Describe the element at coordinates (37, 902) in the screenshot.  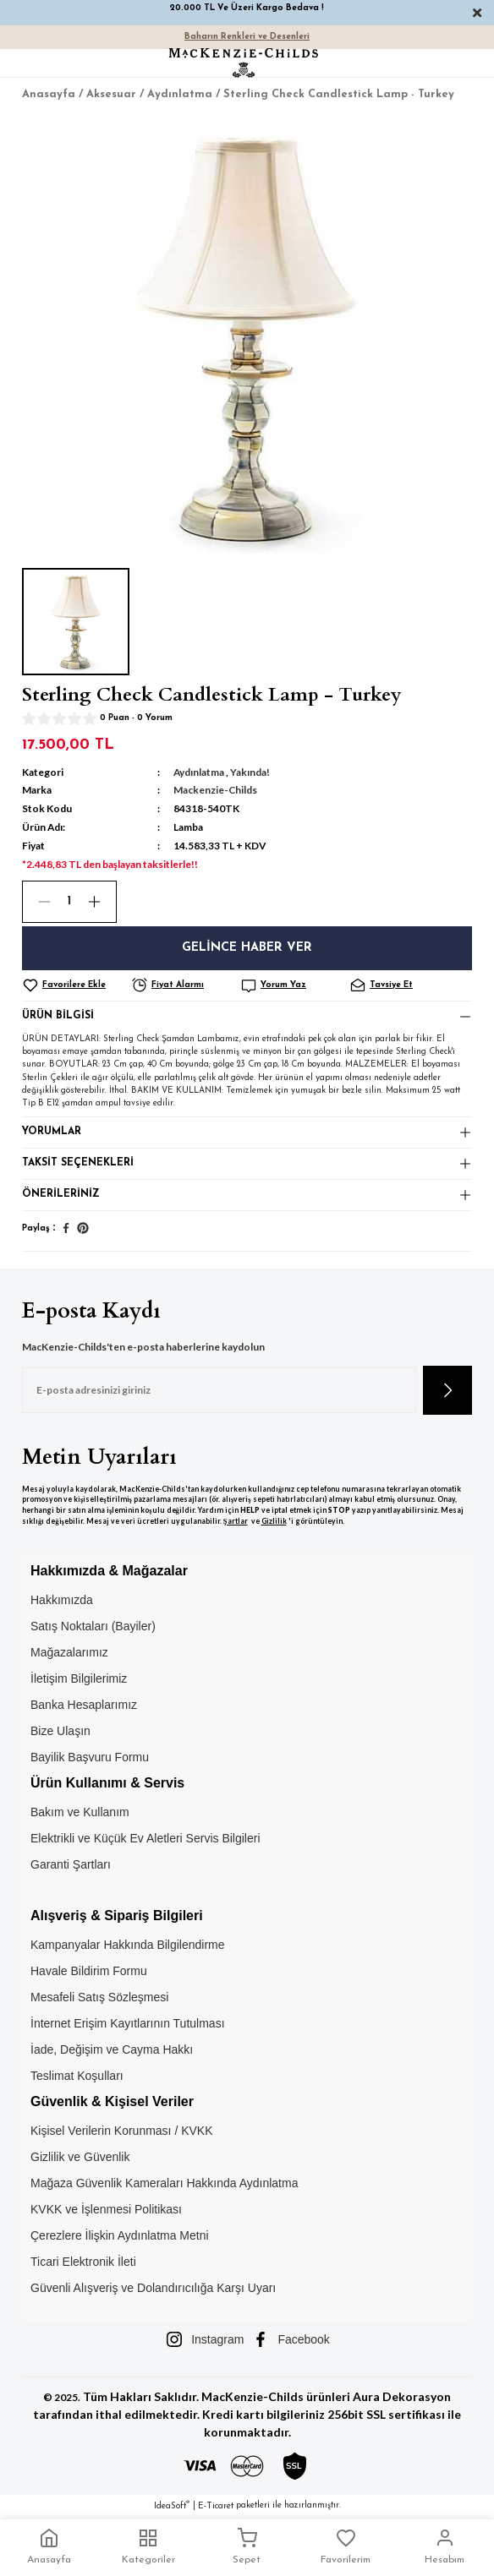
I see `[Decrease Quantity]` at that location.